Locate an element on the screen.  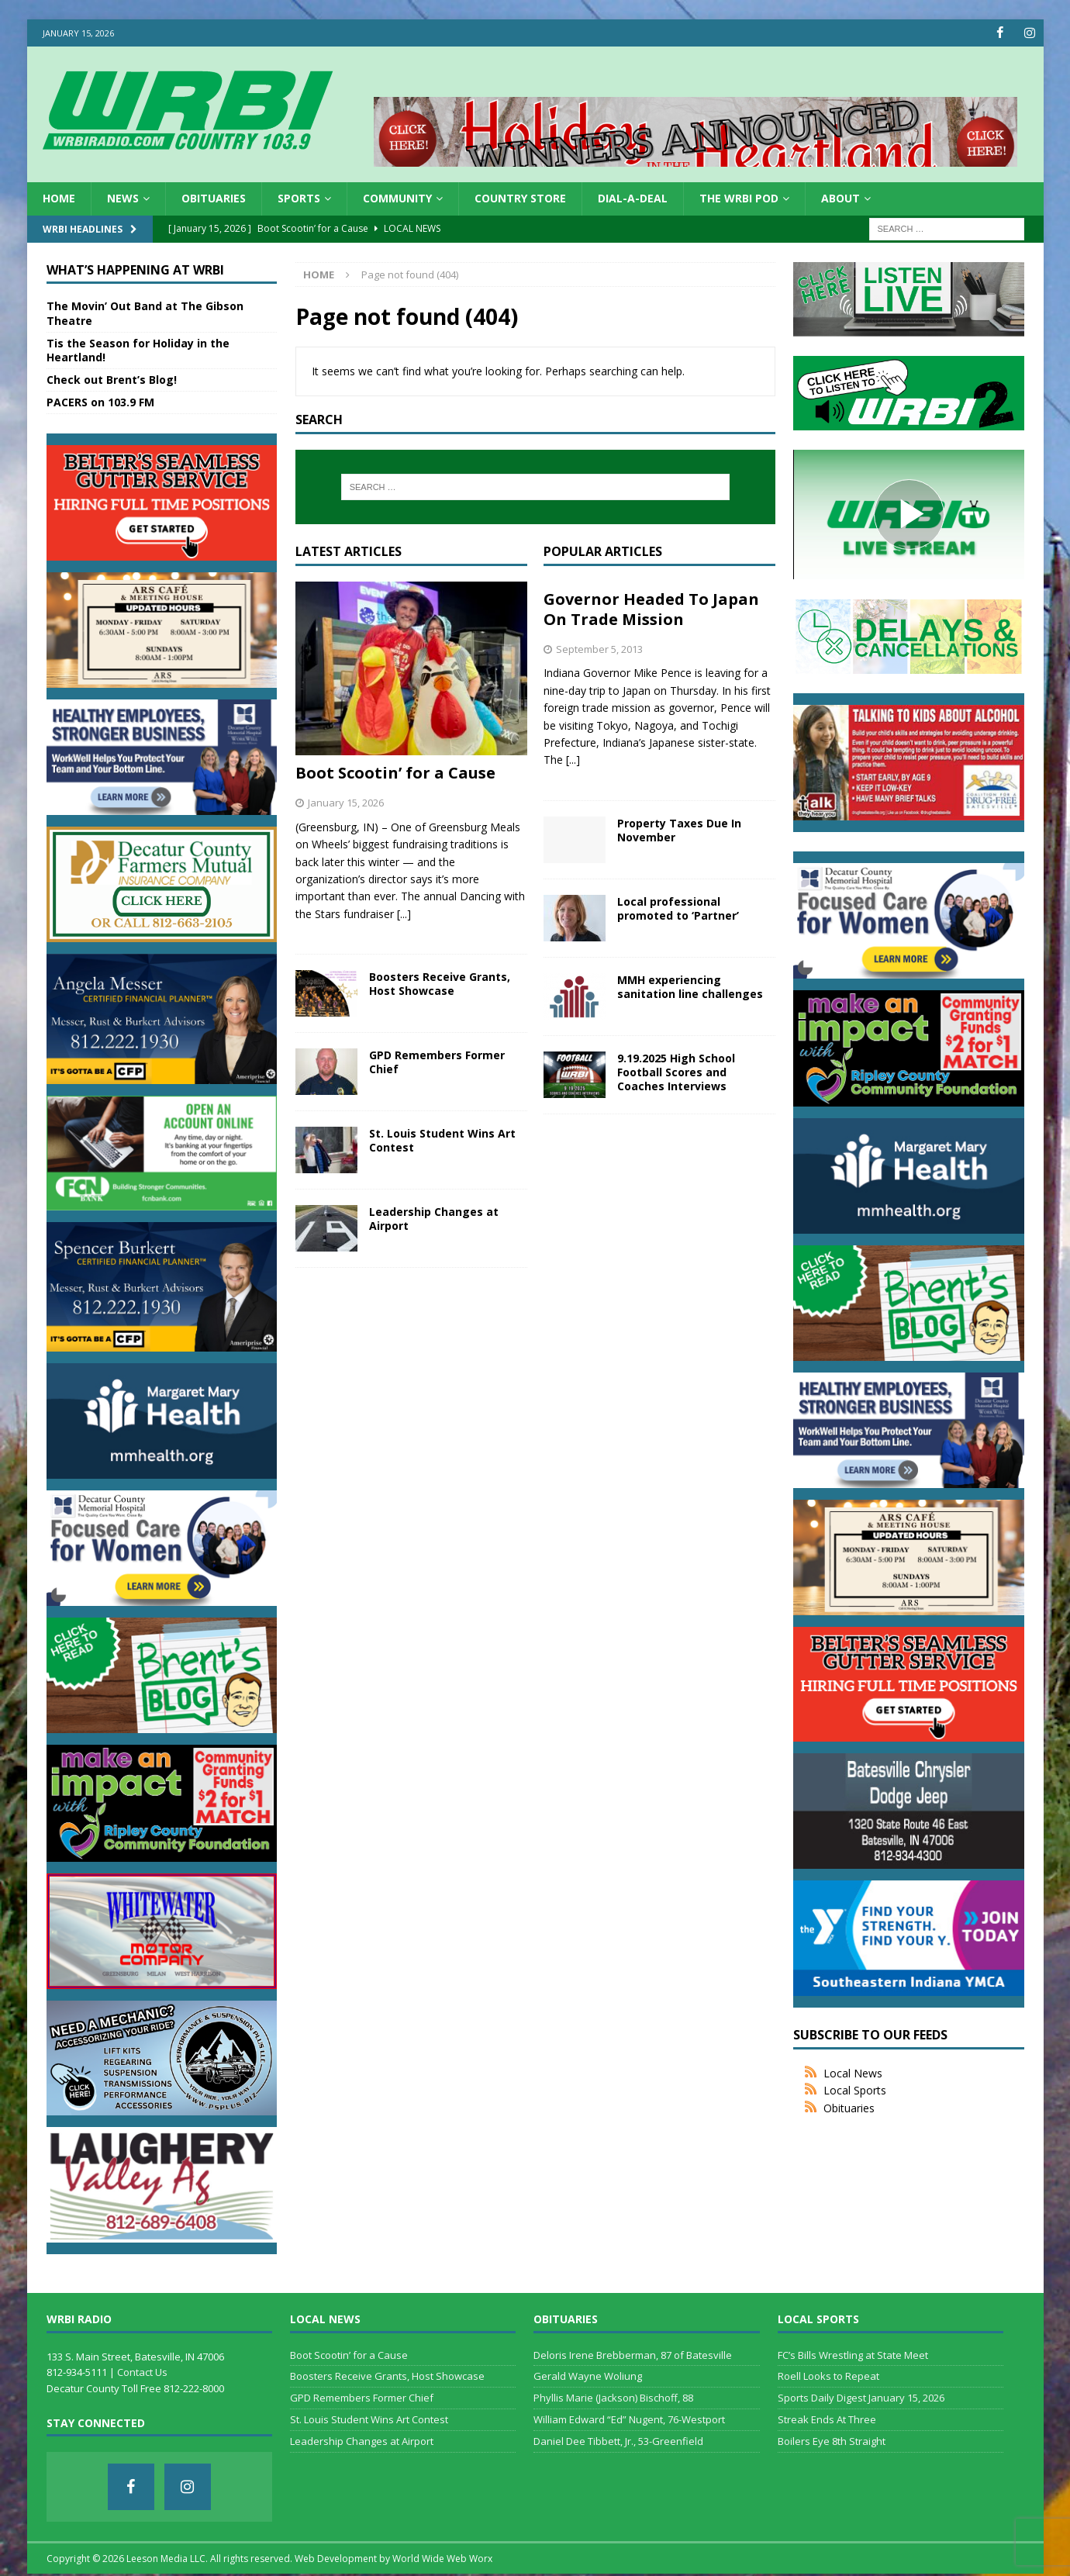
Phyllis Marie (Jackson) Bischoff, 88 is located at coordinates (613, 2398).